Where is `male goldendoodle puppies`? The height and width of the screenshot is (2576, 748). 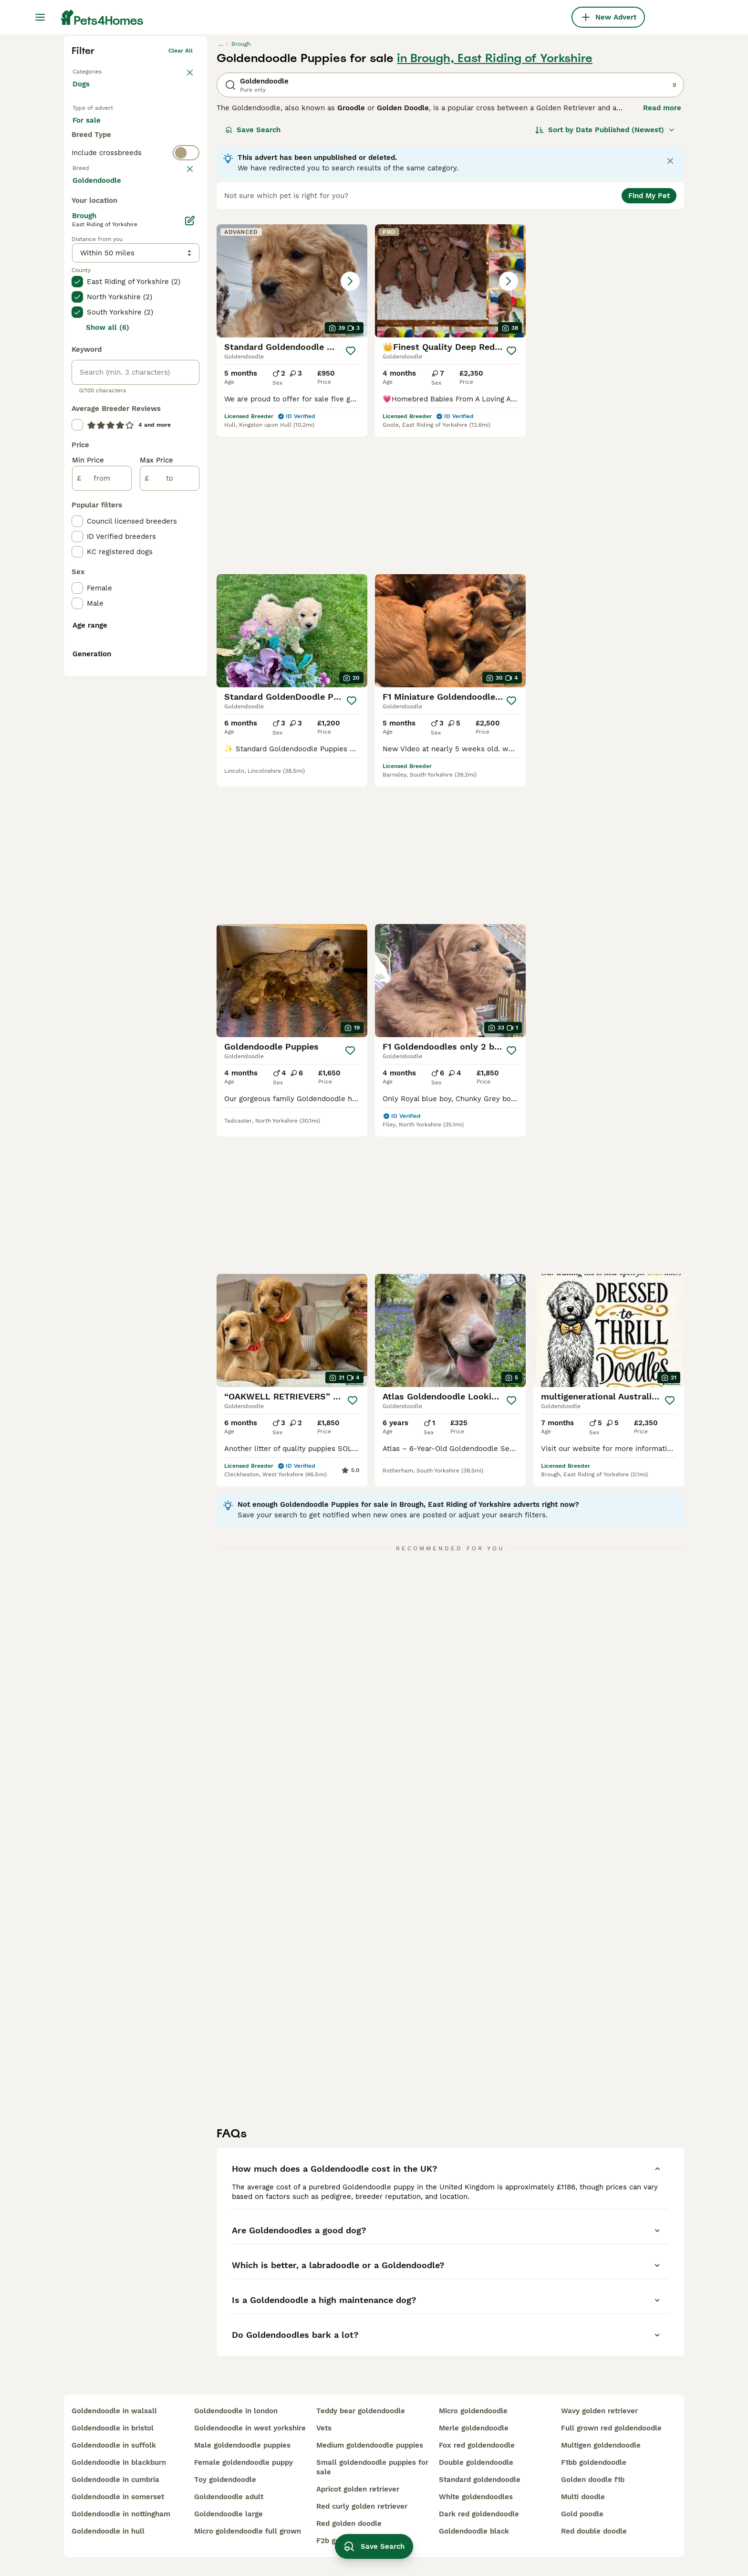
male goldendoodle puppies is located at coordinates (242, 2445).